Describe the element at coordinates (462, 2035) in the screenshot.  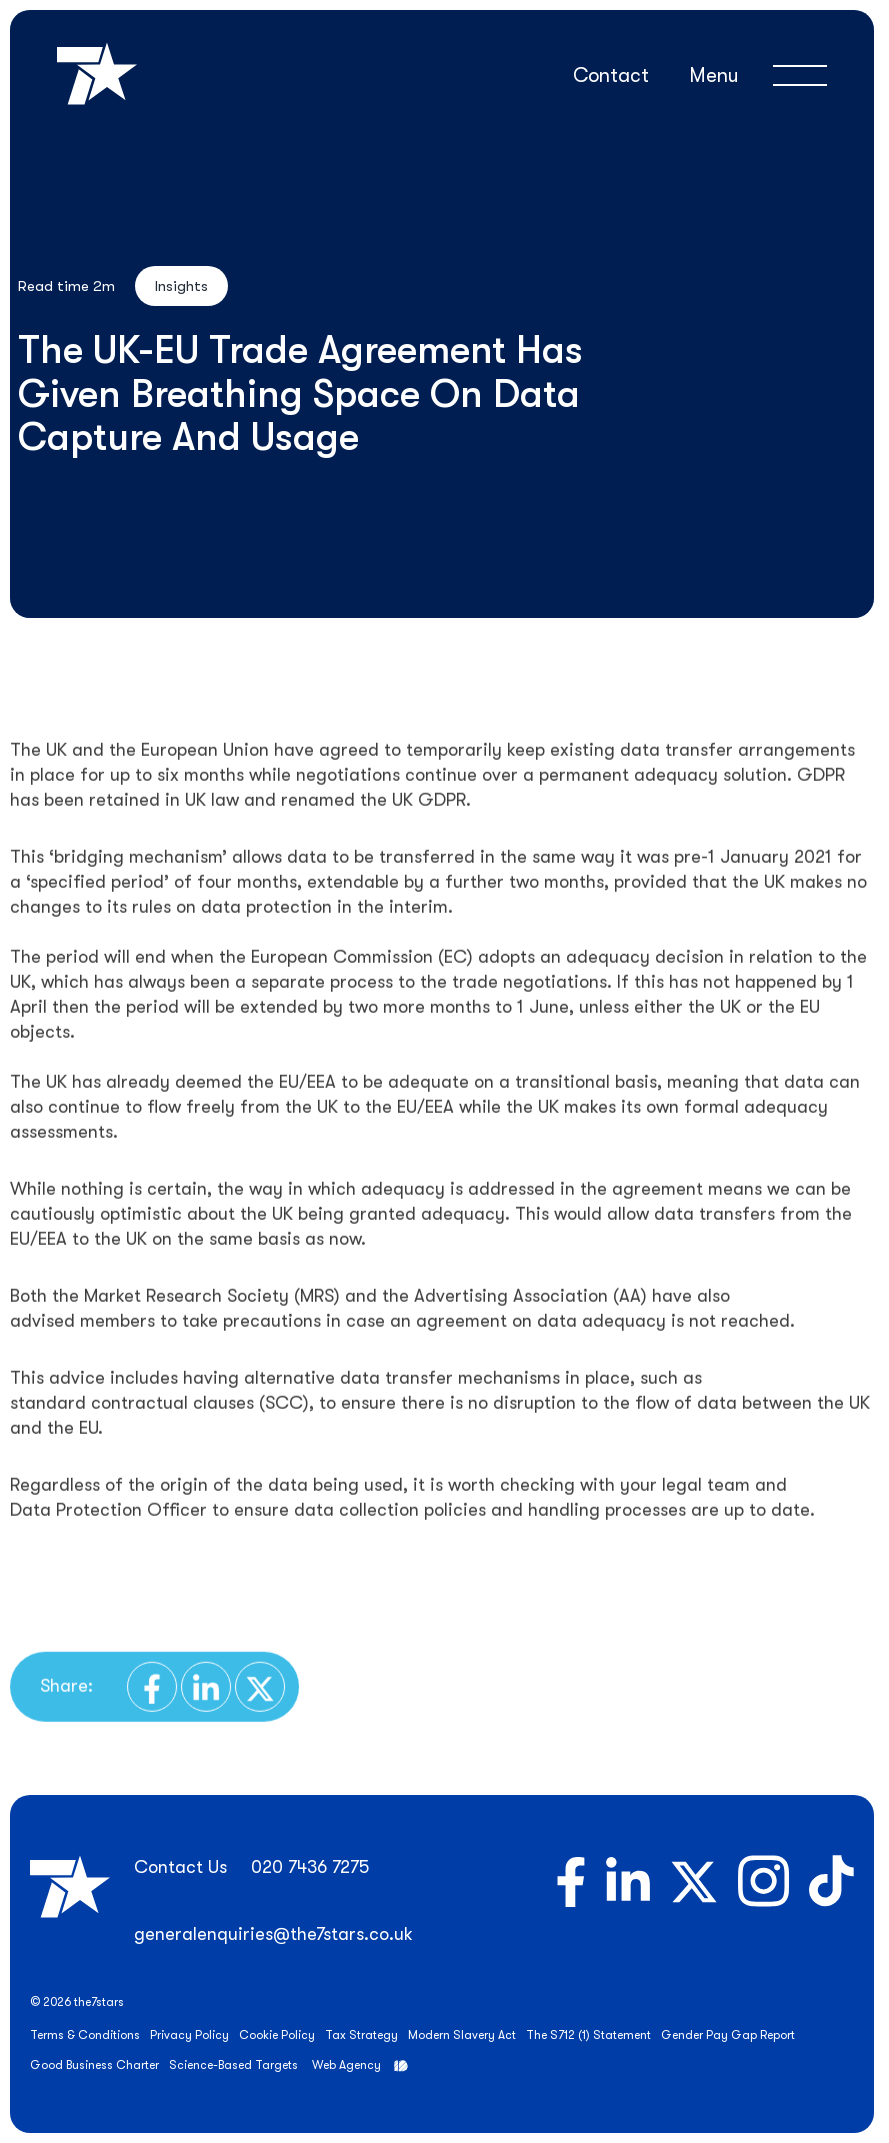
I see `Modern Slavery Act` at that location.